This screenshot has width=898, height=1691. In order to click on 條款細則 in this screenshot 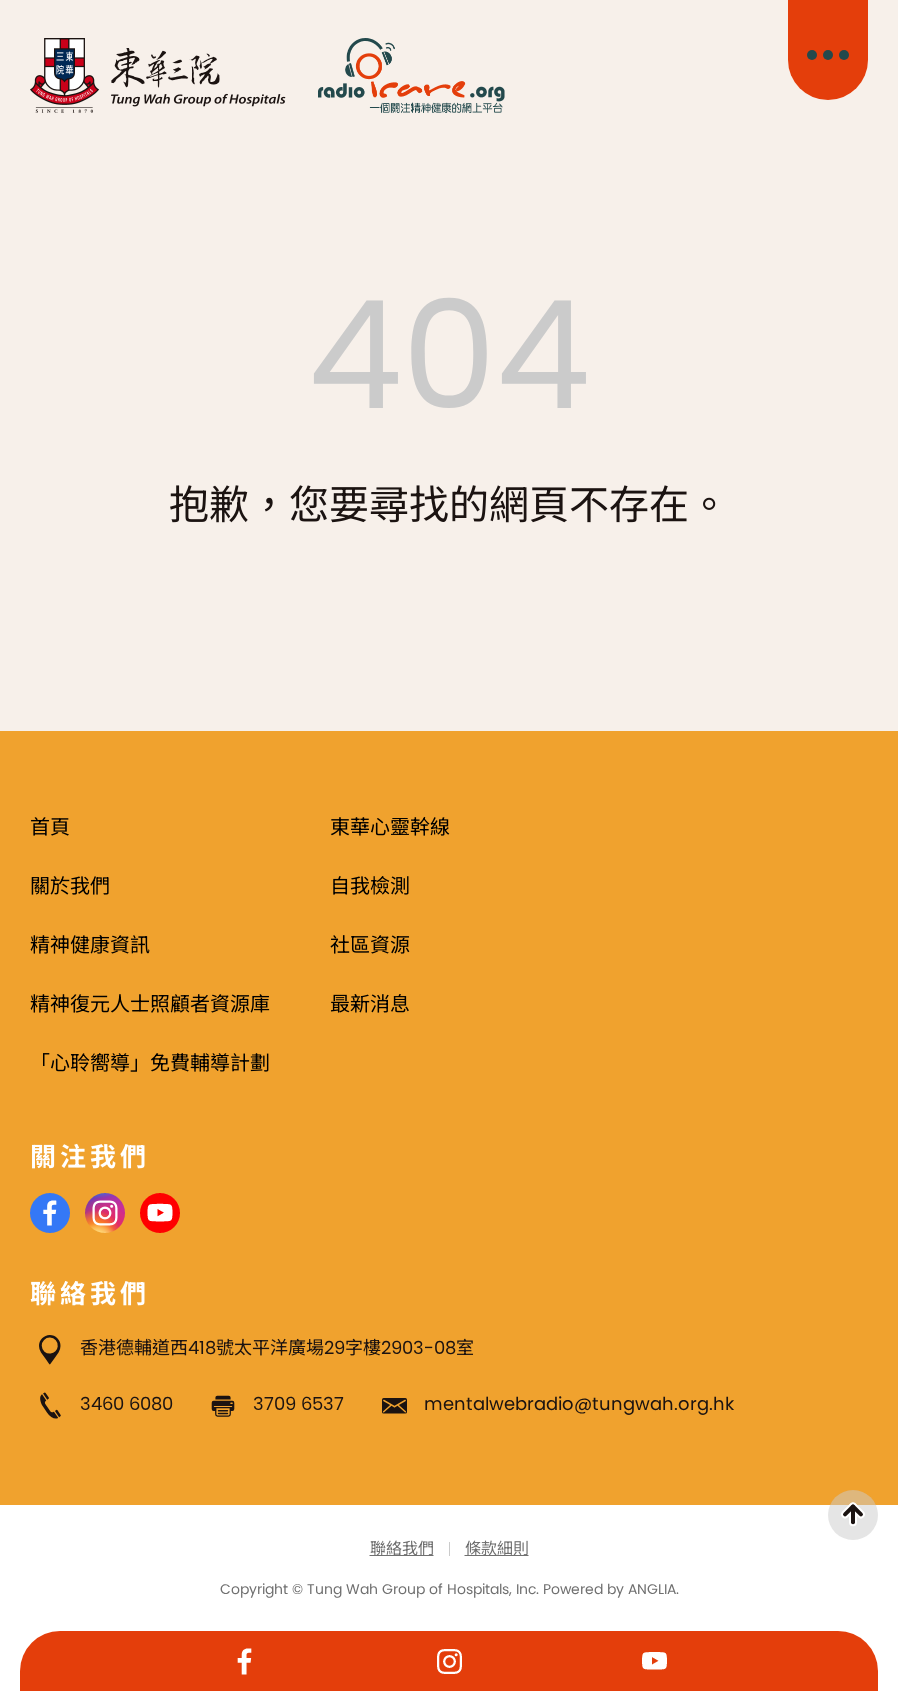, I will do `click(497, 1548)`.